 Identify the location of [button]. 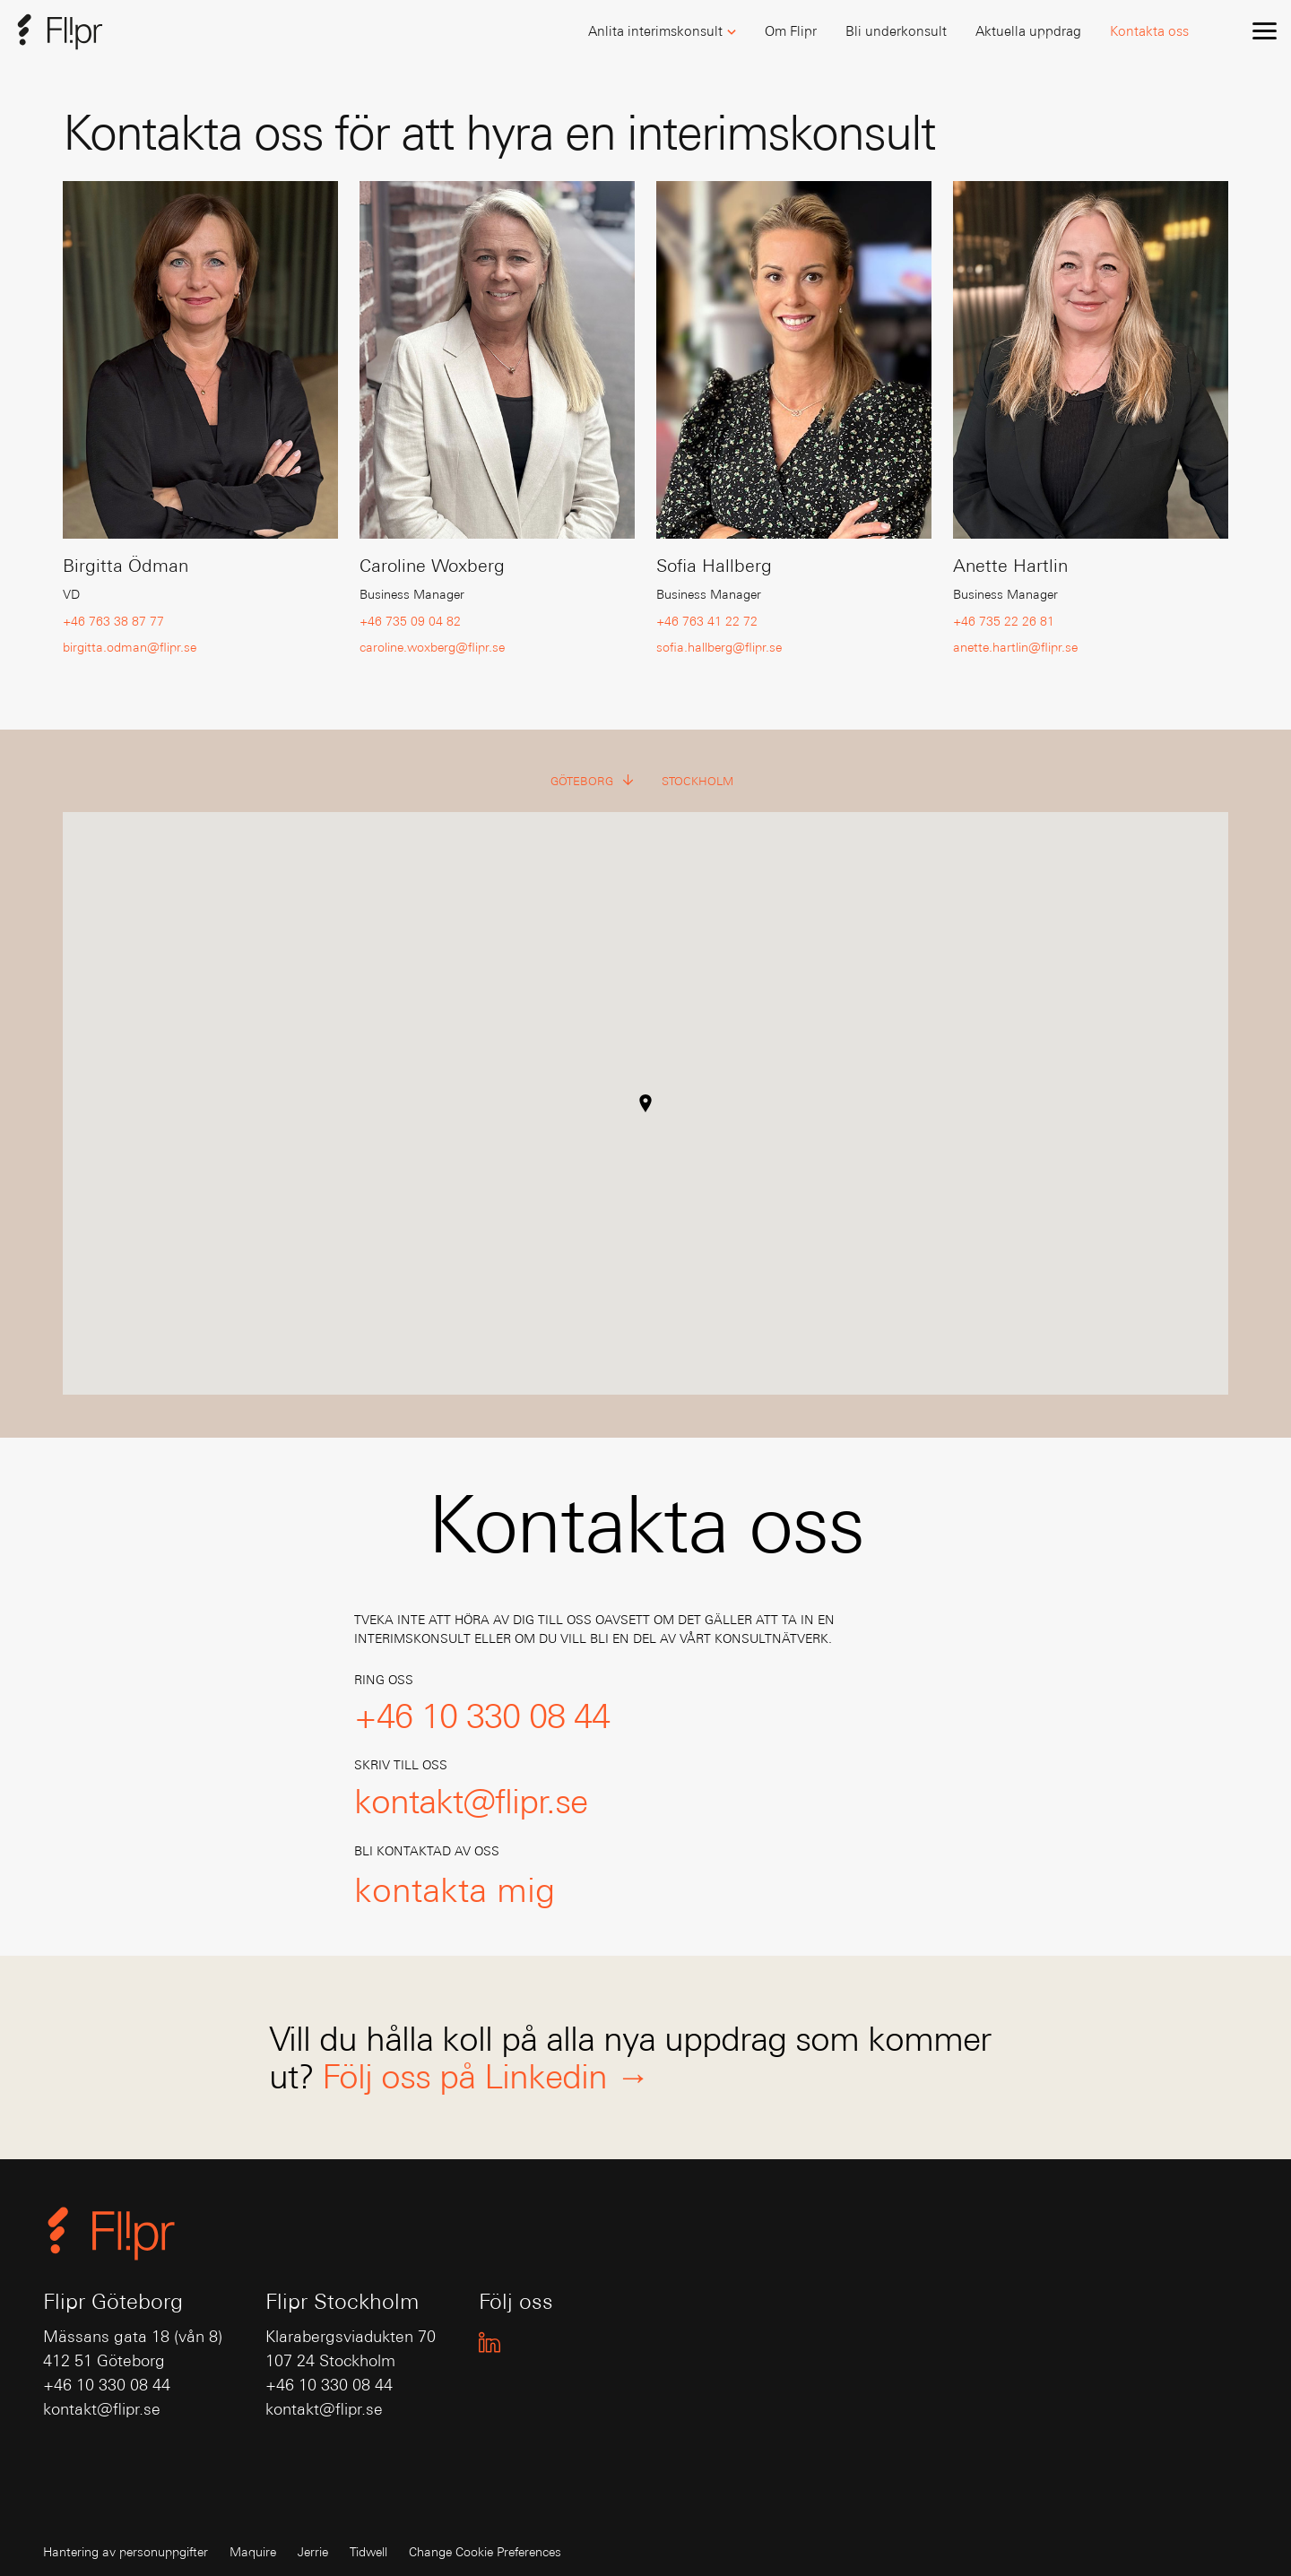
(662, 31).